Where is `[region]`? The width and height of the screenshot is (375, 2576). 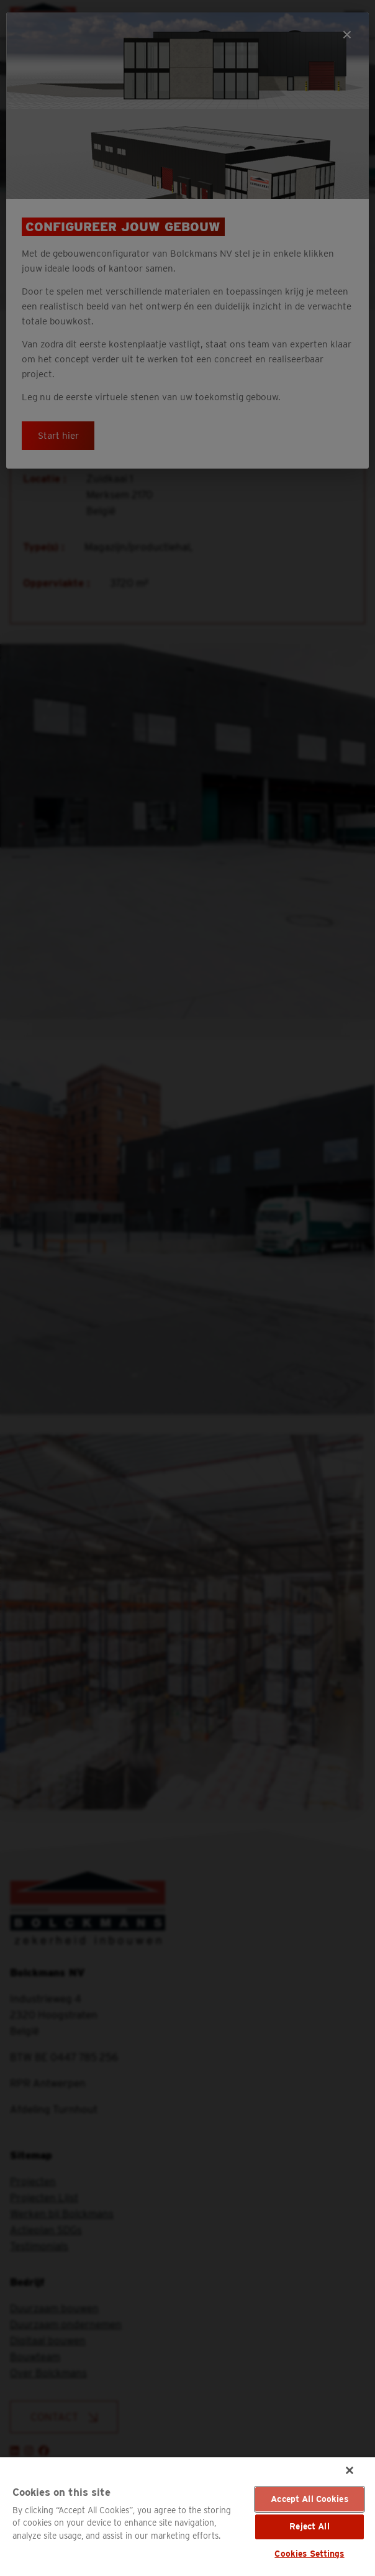
[region] is located at coordinates (187, 2516).